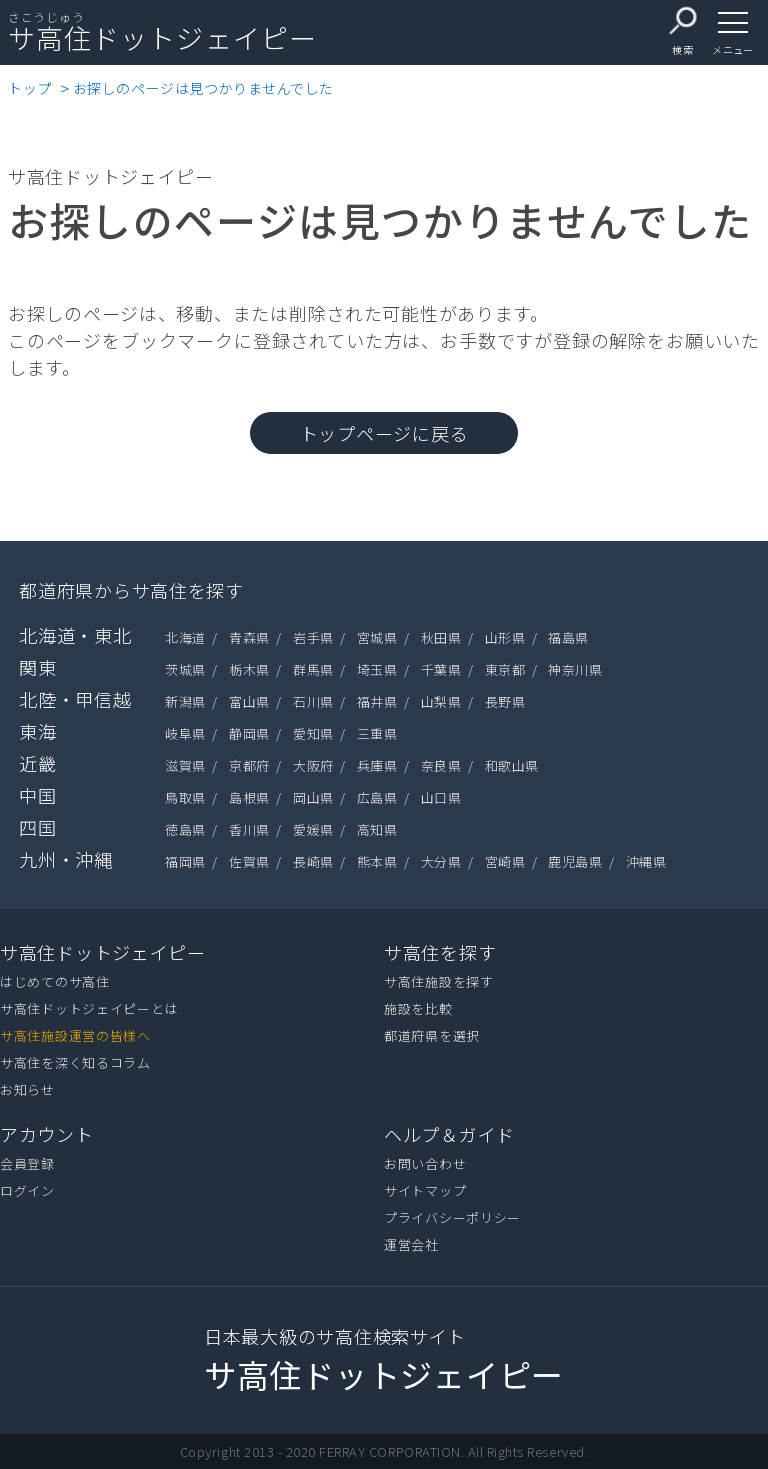 Image resolution: width=768 pixels, height=1469 pixels. Describe the element at coordinates (425, 1163) in the screenshot. I see `お問い合わせ` at that location.